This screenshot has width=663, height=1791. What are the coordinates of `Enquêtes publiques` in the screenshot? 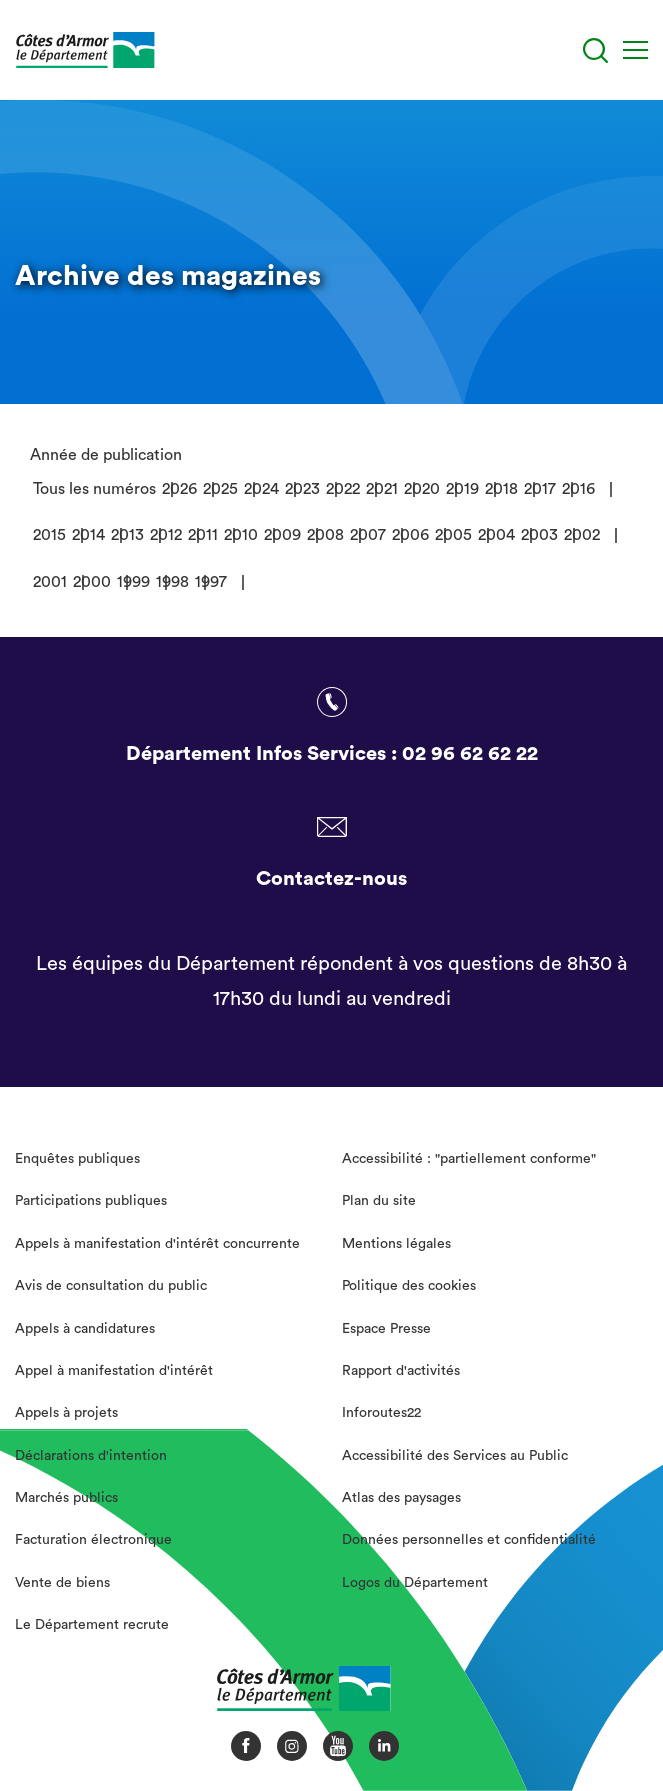 It's located at (77, 1159).